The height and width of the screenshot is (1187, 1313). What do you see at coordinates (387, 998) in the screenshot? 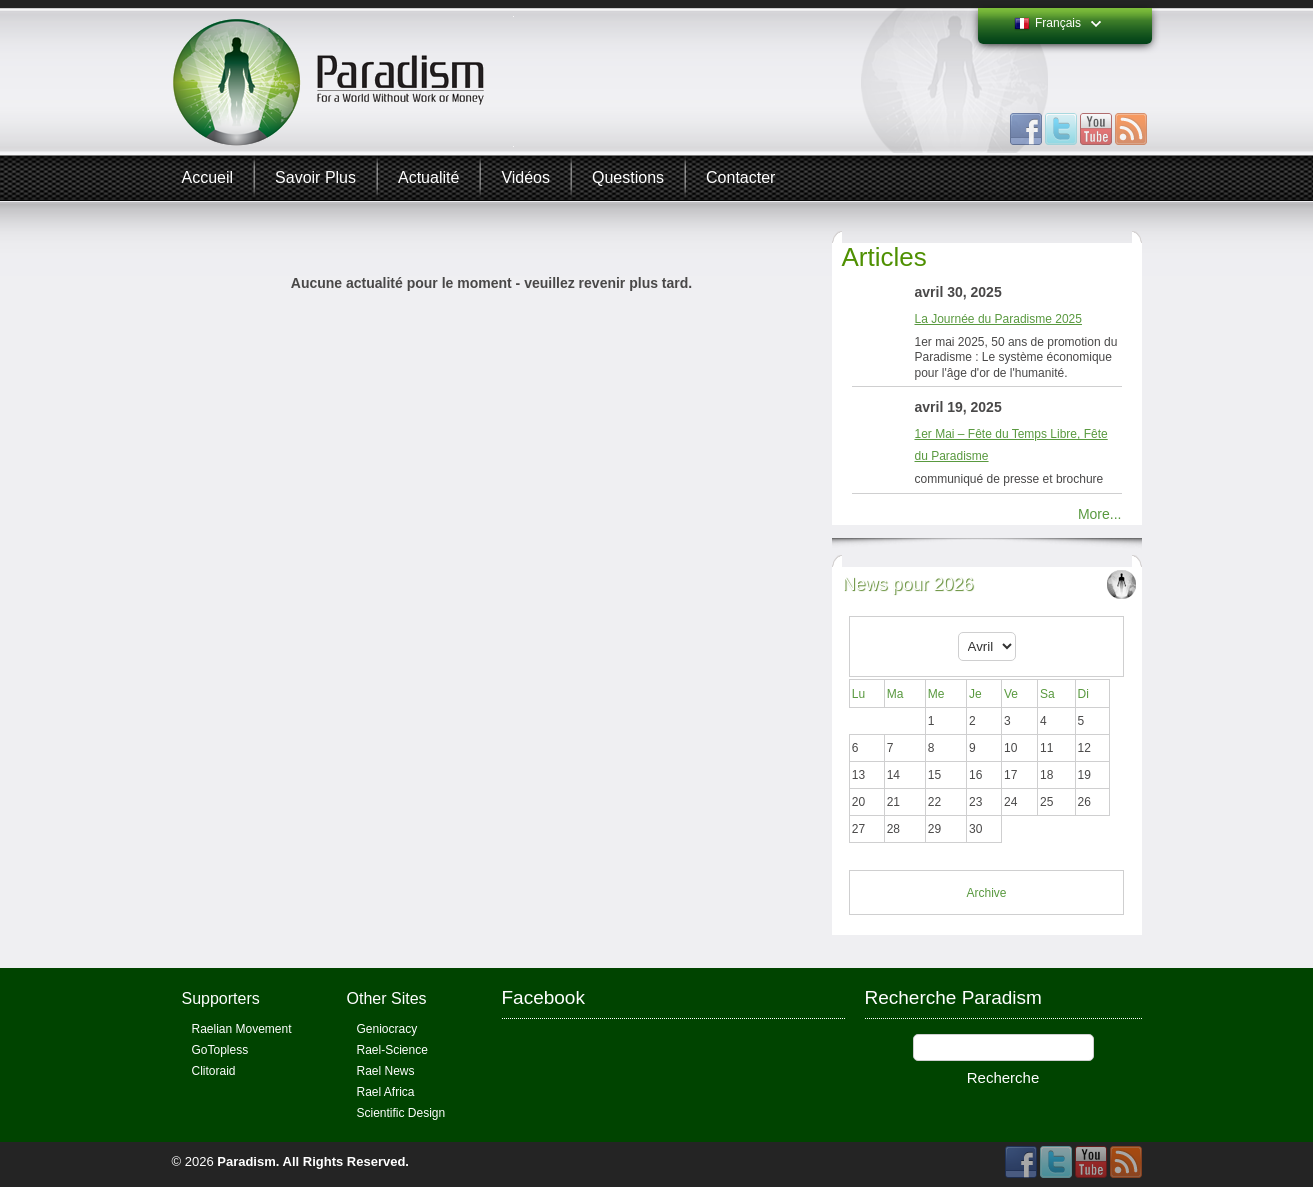
I see `Other Sites` at bounding box center [387, 998].